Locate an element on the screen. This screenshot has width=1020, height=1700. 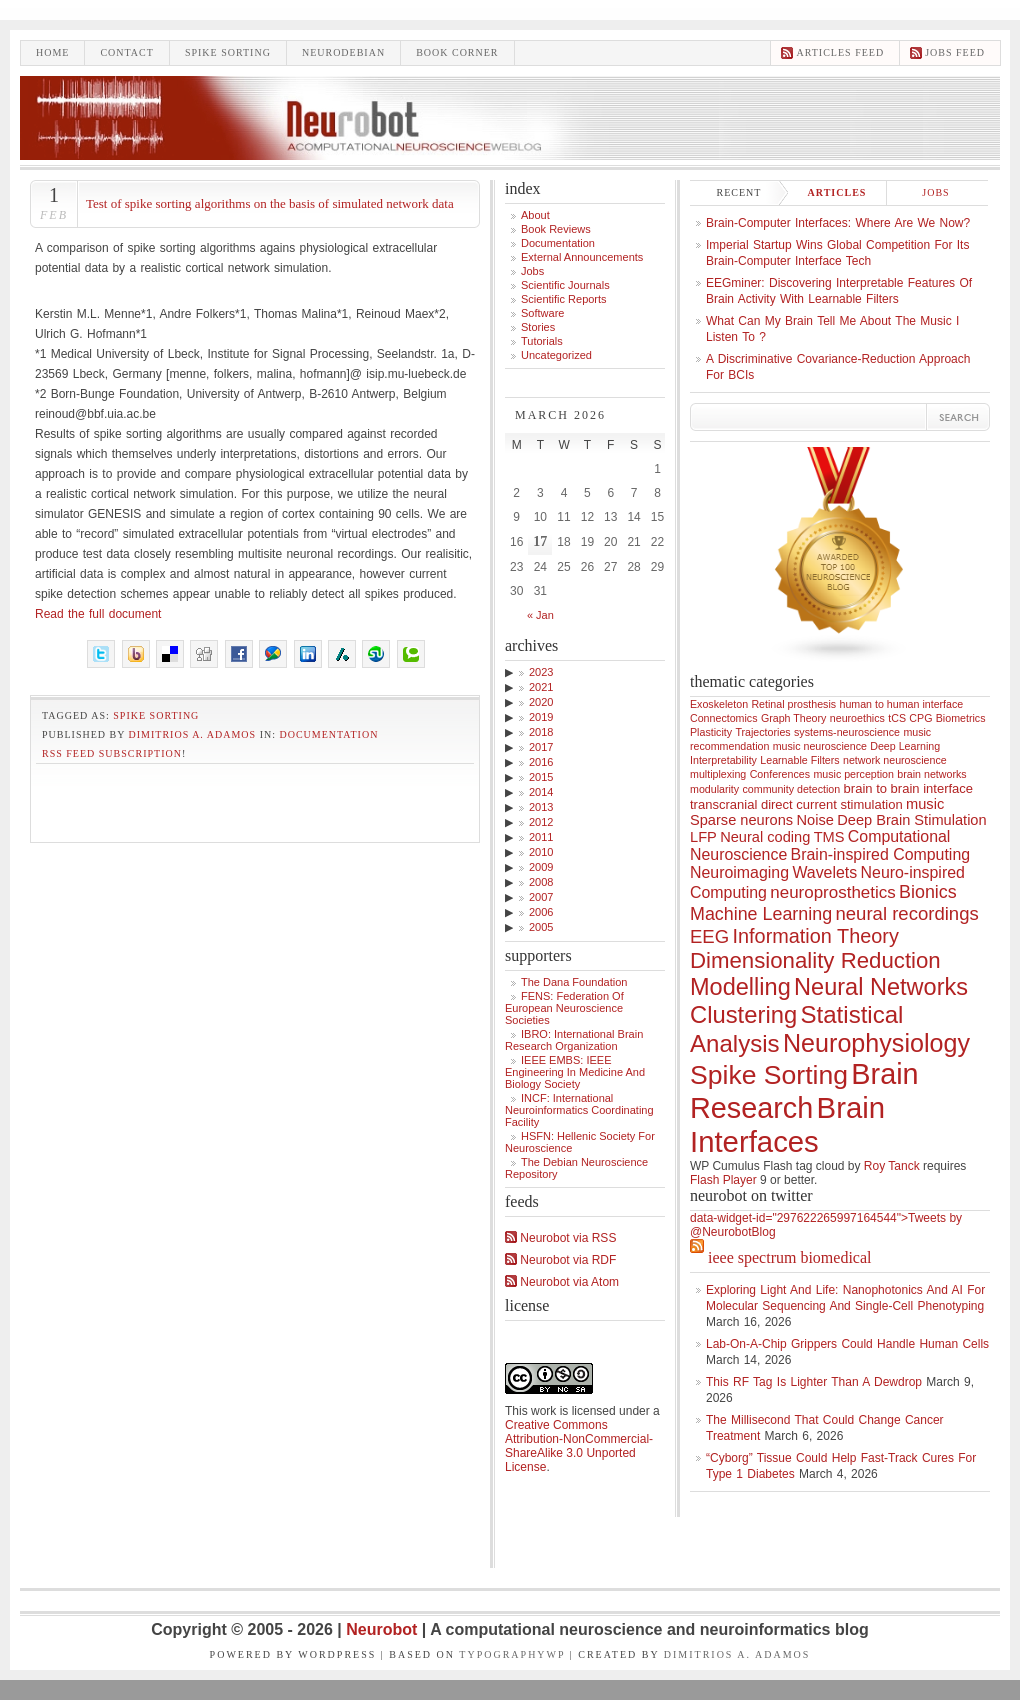
Neurodebian is located at coordinates (343, 52).